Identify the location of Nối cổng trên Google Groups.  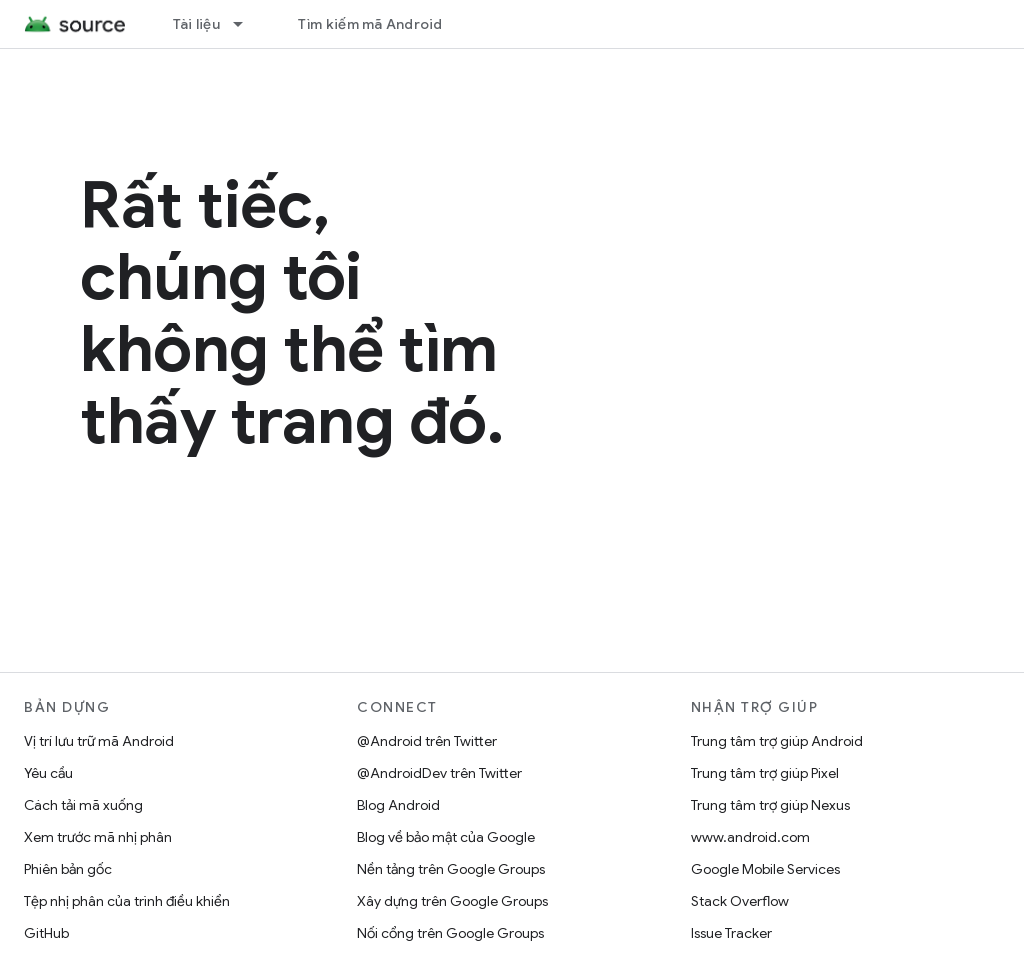
(450, 933).